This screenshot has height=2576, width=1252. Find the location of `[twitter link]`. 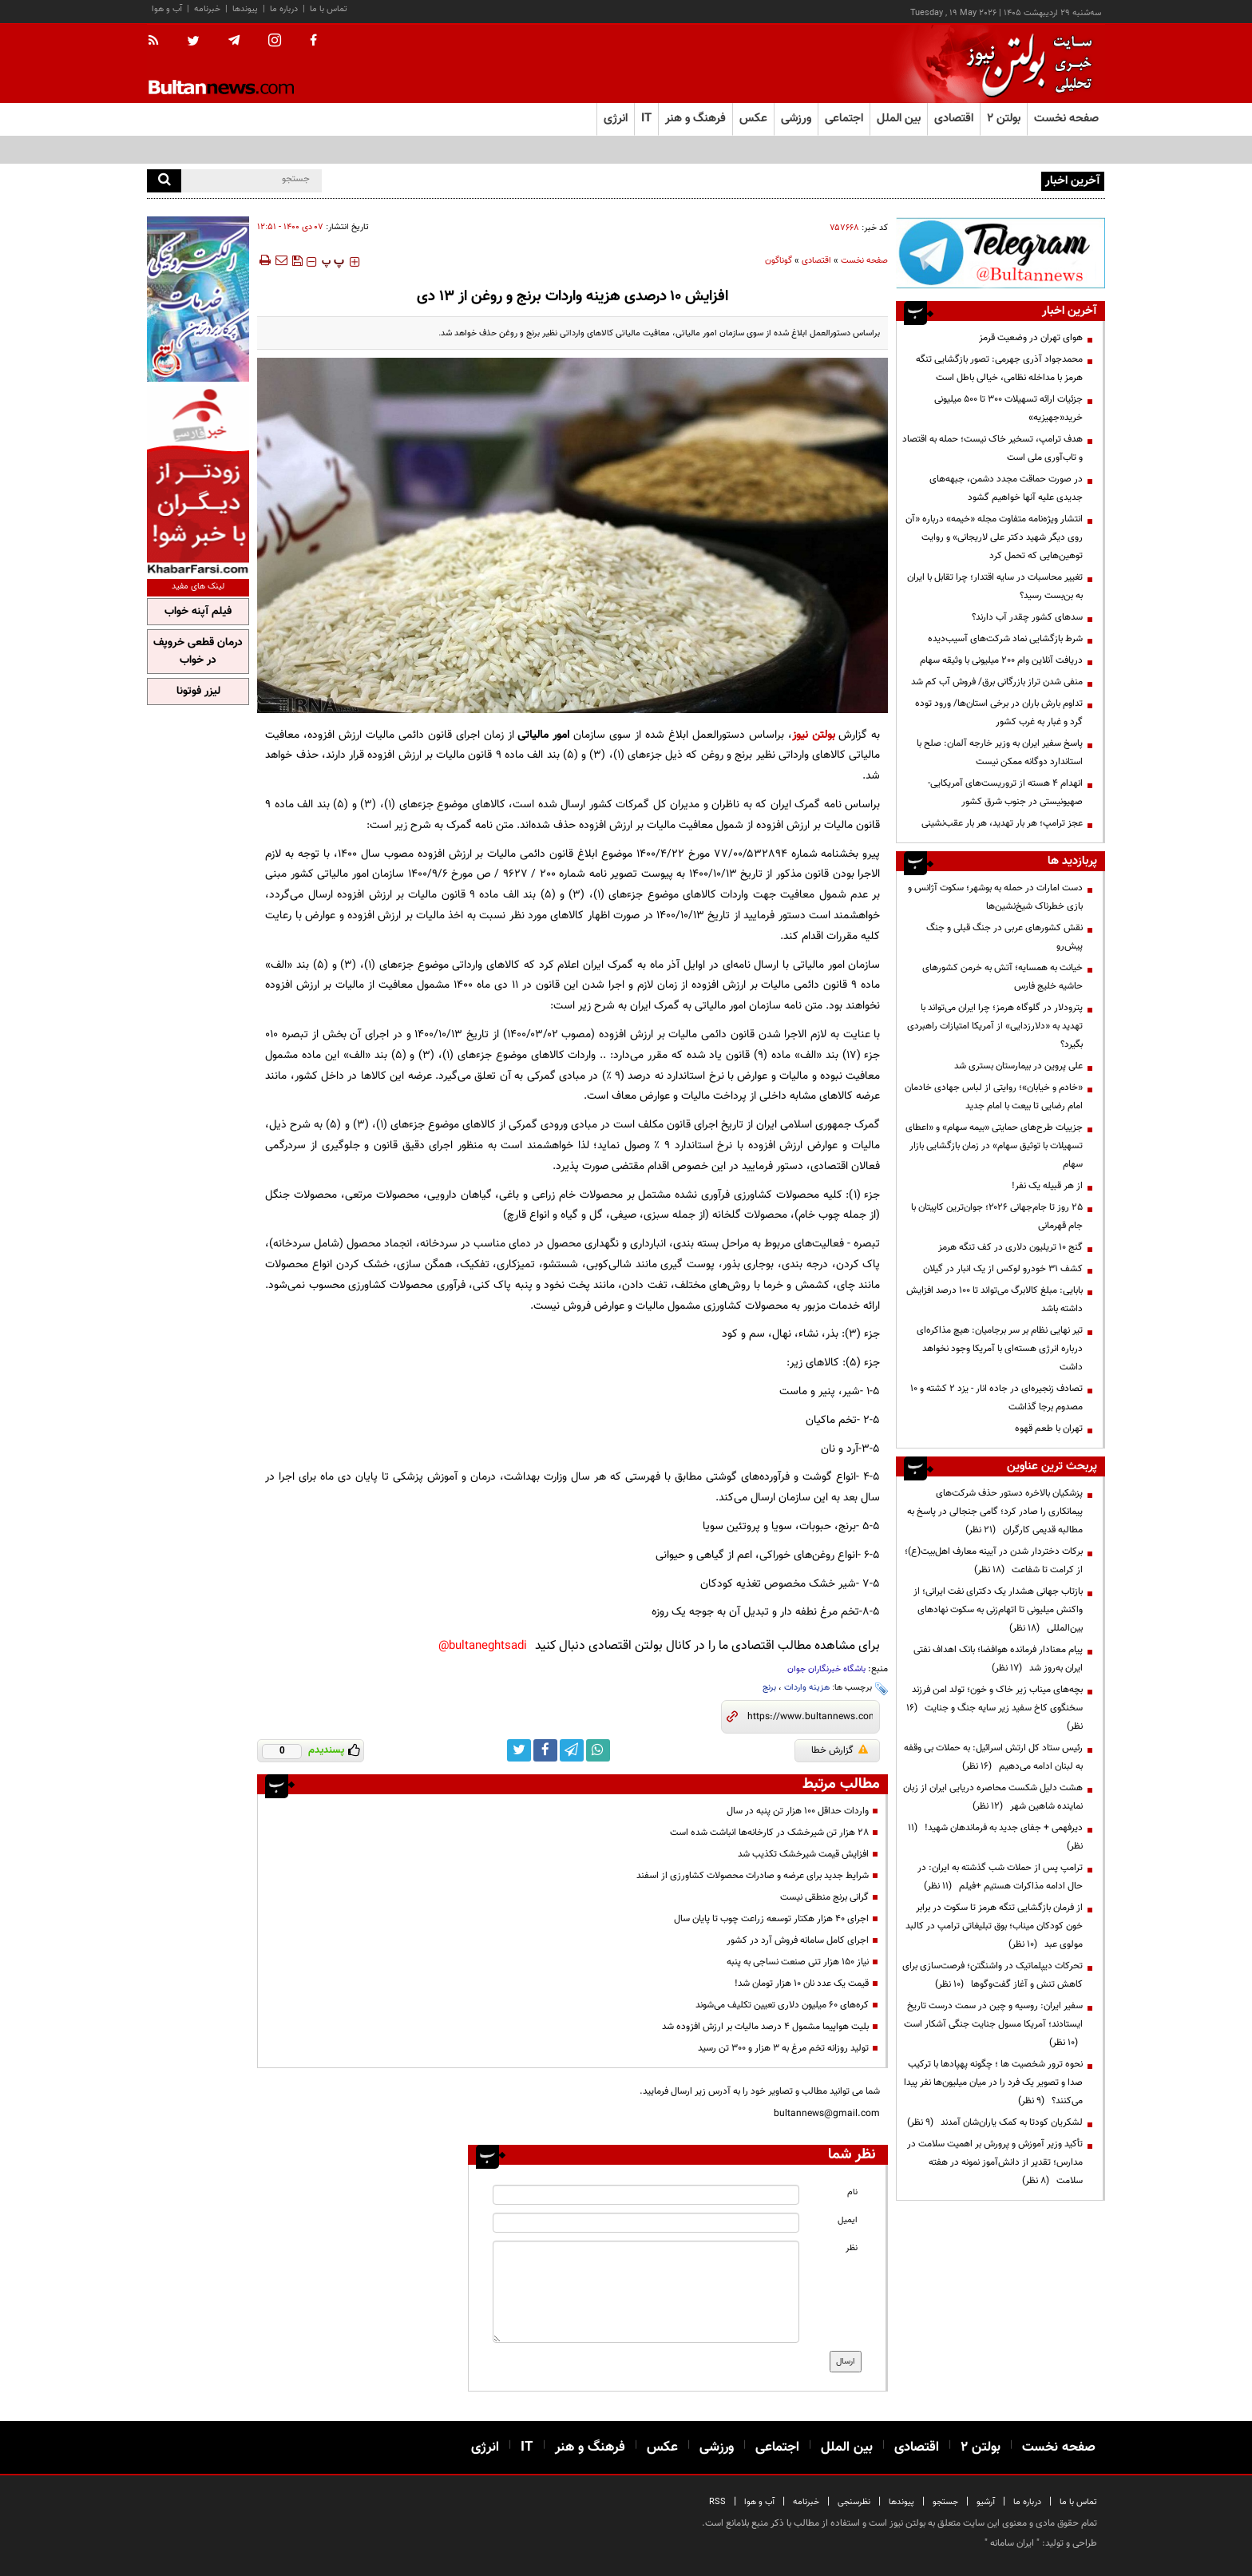

[twitter link] is located at coordinates (519, 1750).